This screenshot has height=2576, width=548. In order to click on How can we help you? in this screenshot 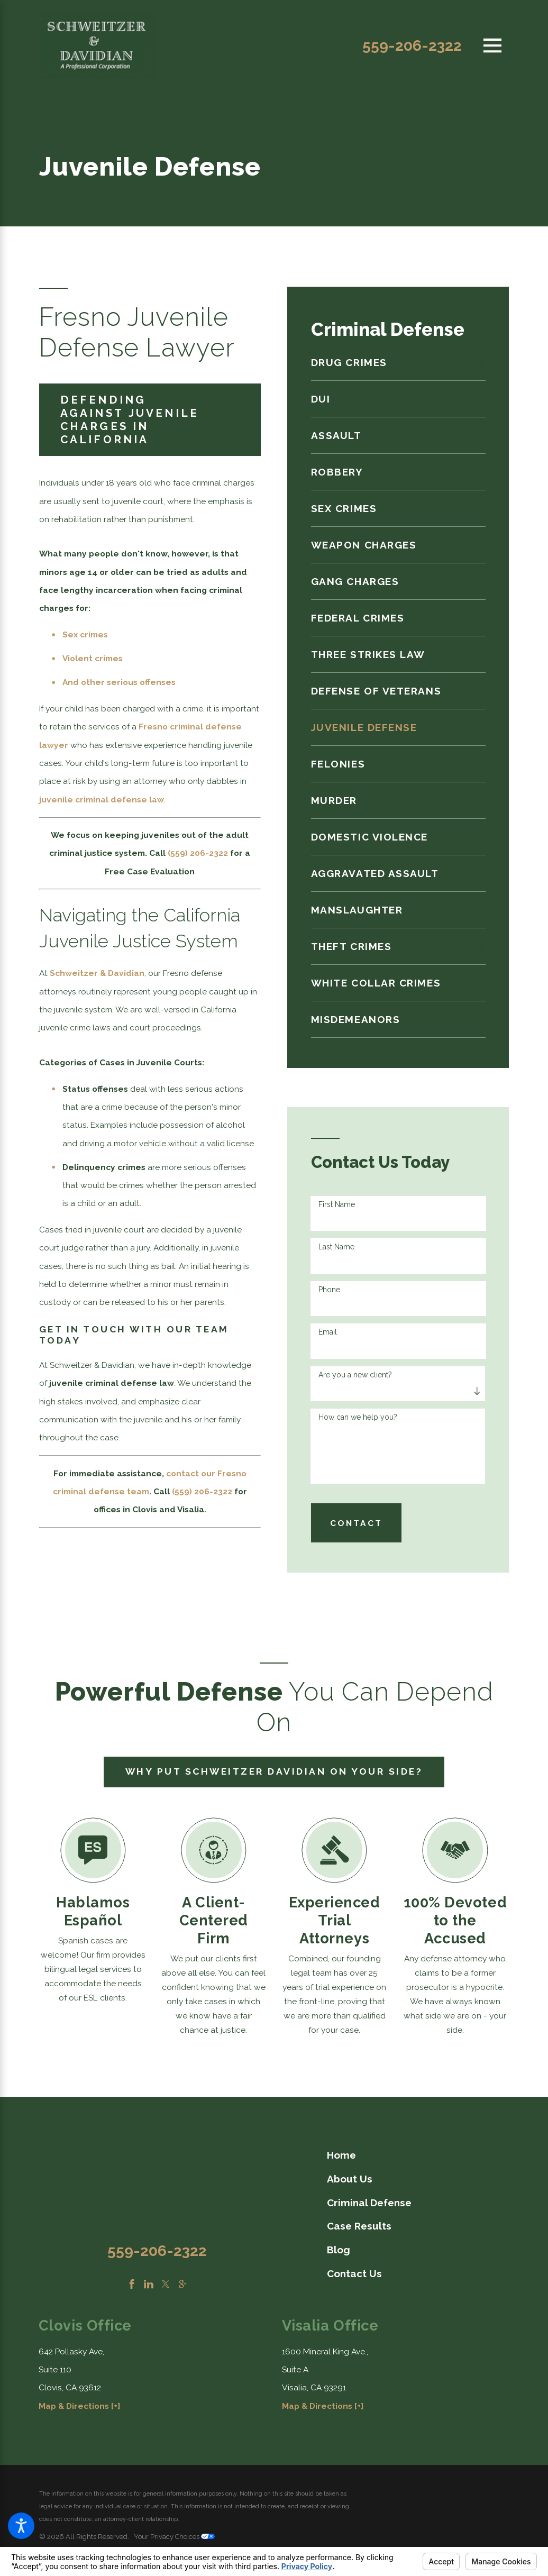, I will do `click(357, 1417)`.